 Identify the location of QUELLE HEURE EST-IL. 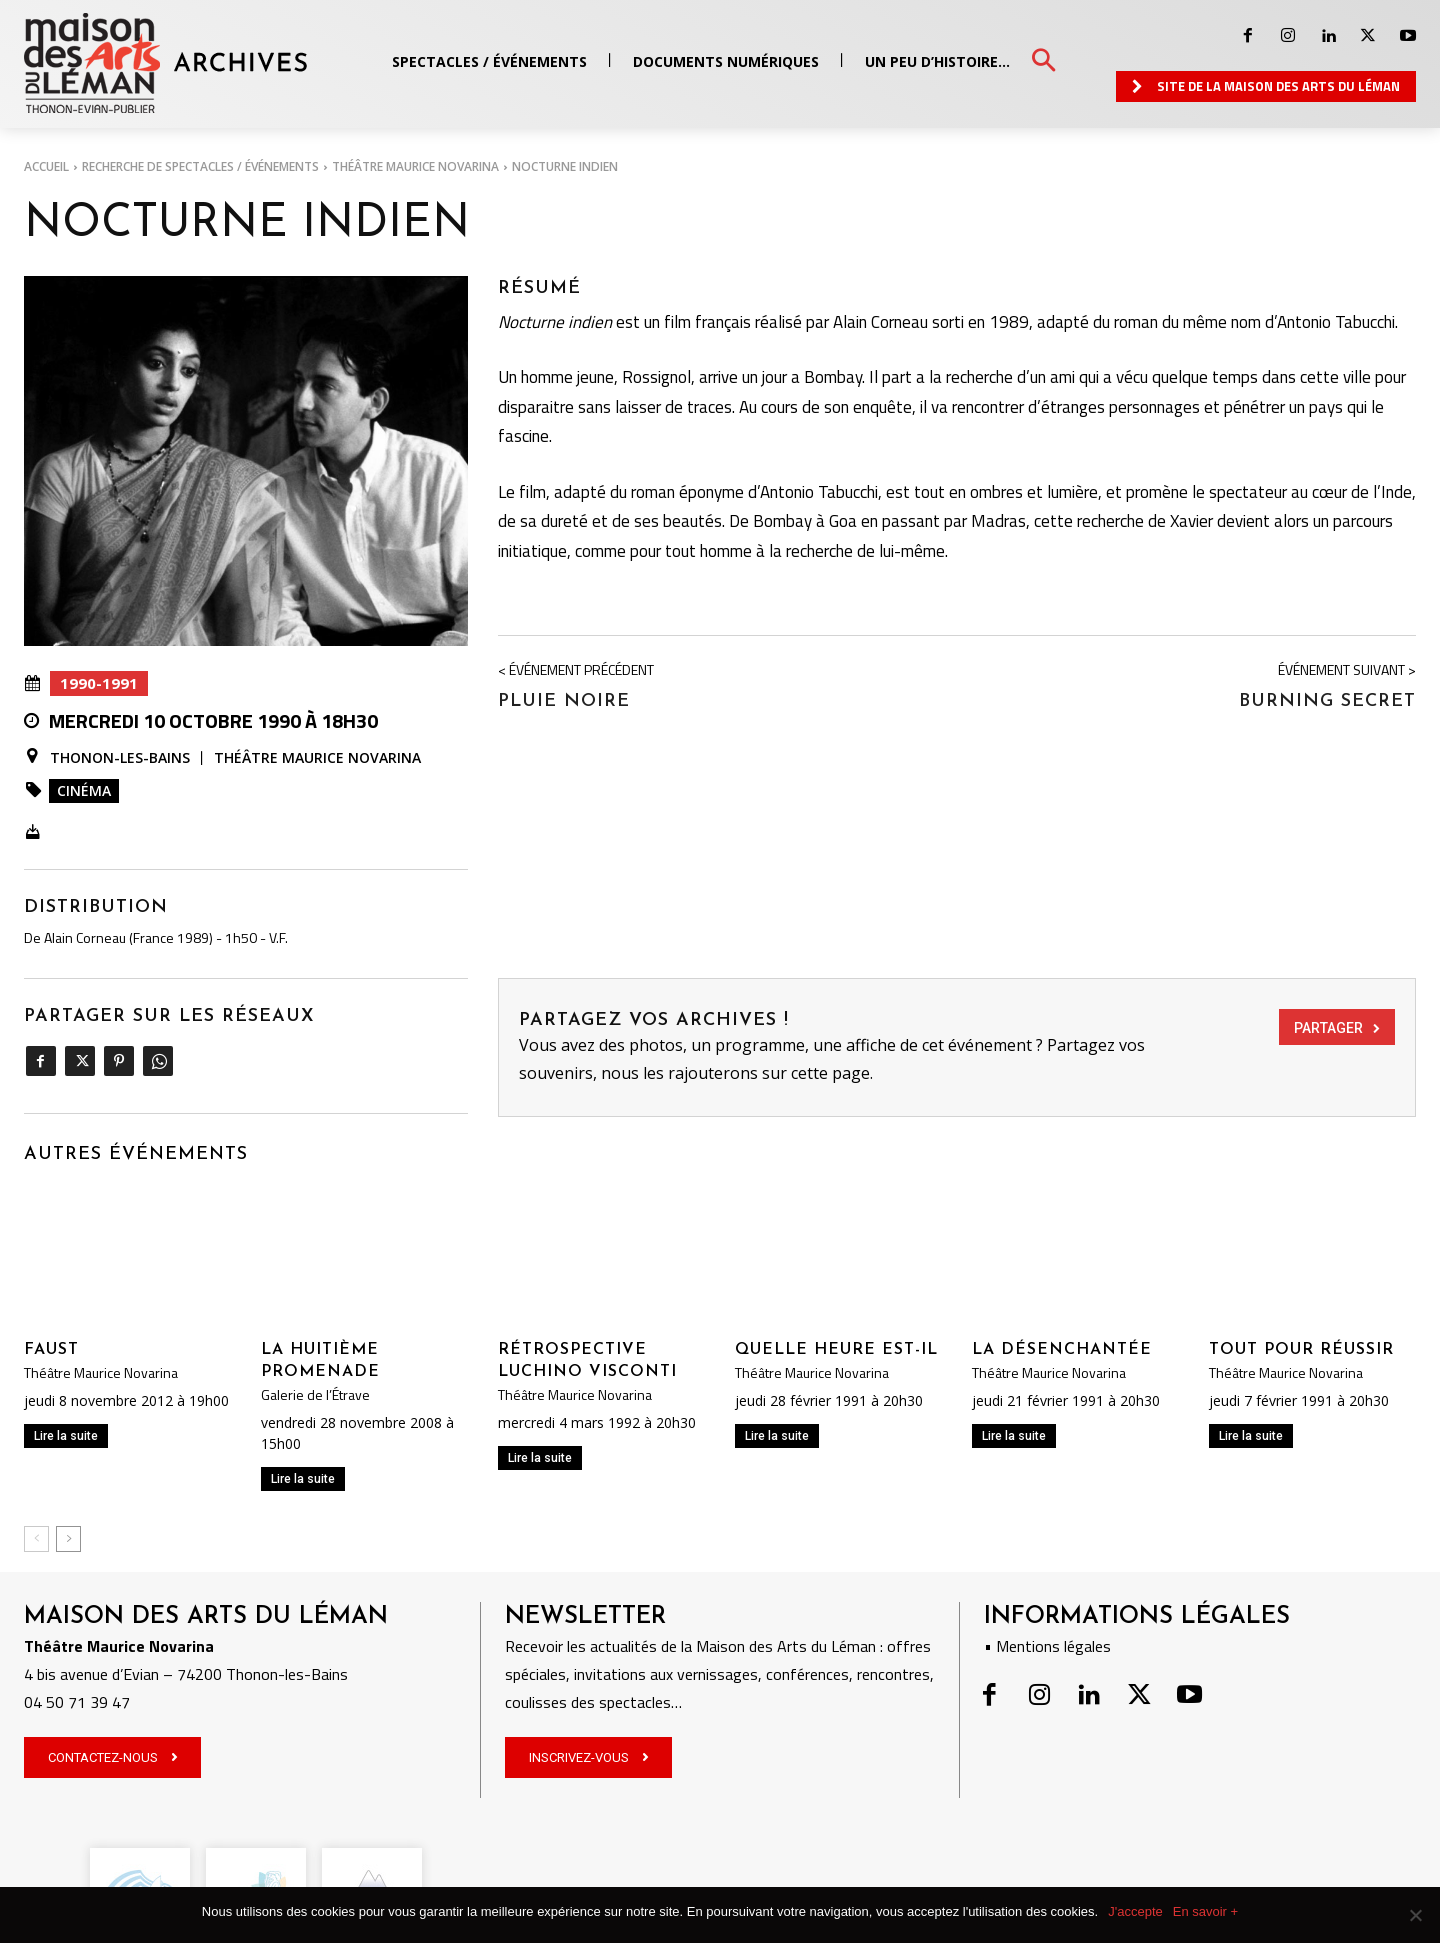
(836, 1350).